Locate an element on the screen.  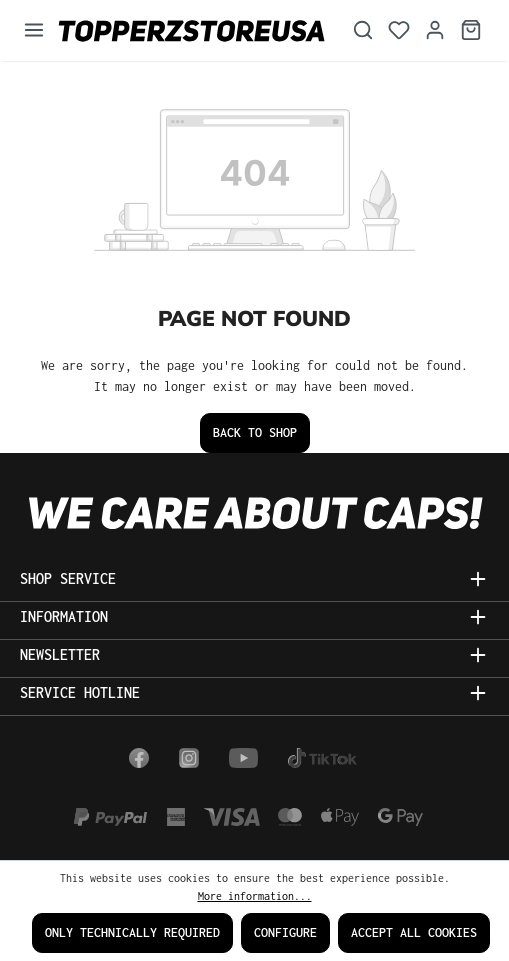
More information... is located at coordinates (255, 896).